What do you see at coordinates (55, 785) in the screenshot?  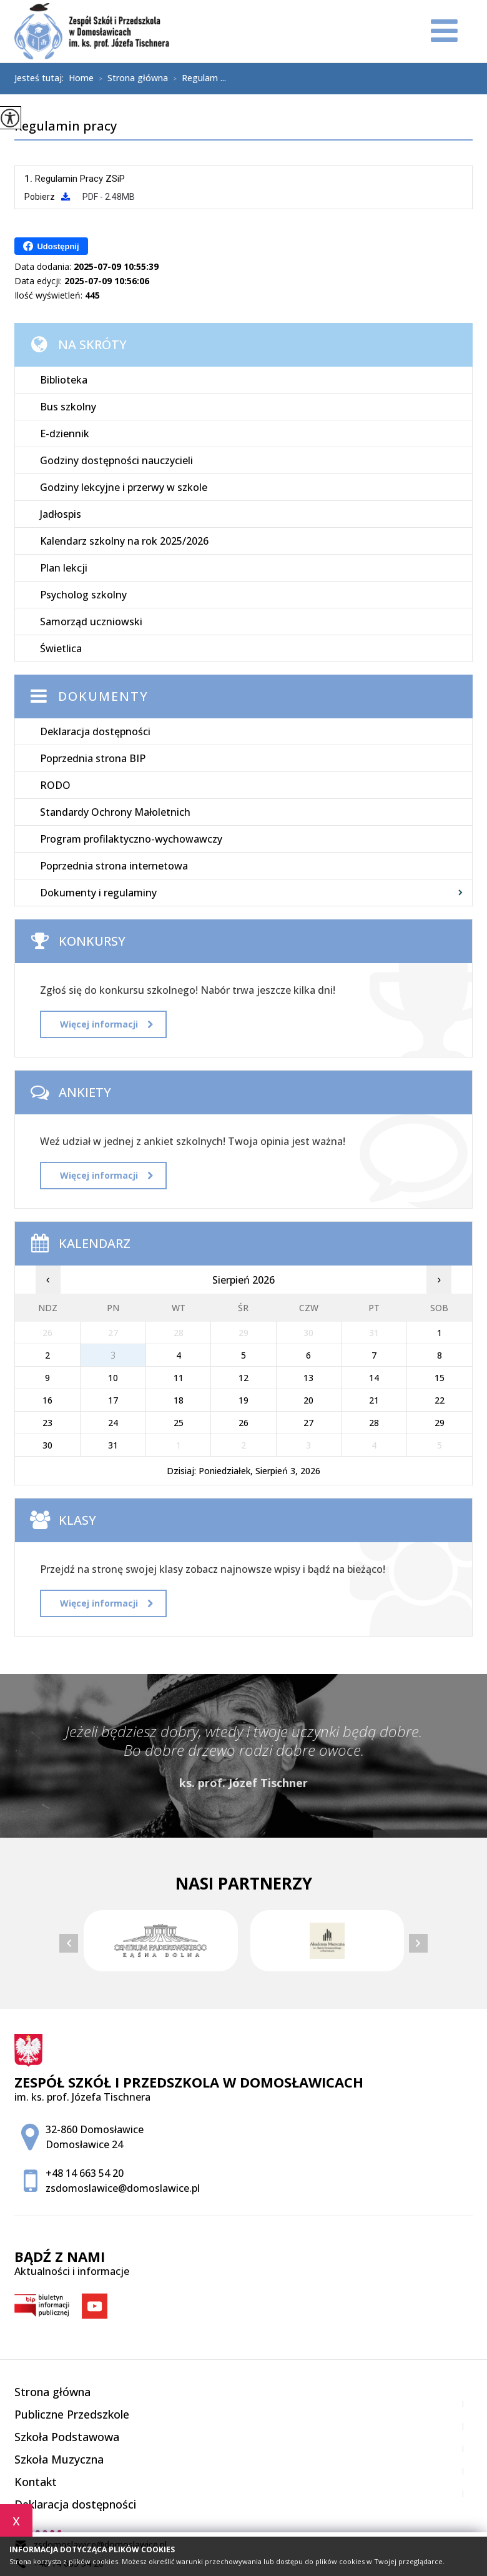 I see `RODO` at bounding box center [55, 785].